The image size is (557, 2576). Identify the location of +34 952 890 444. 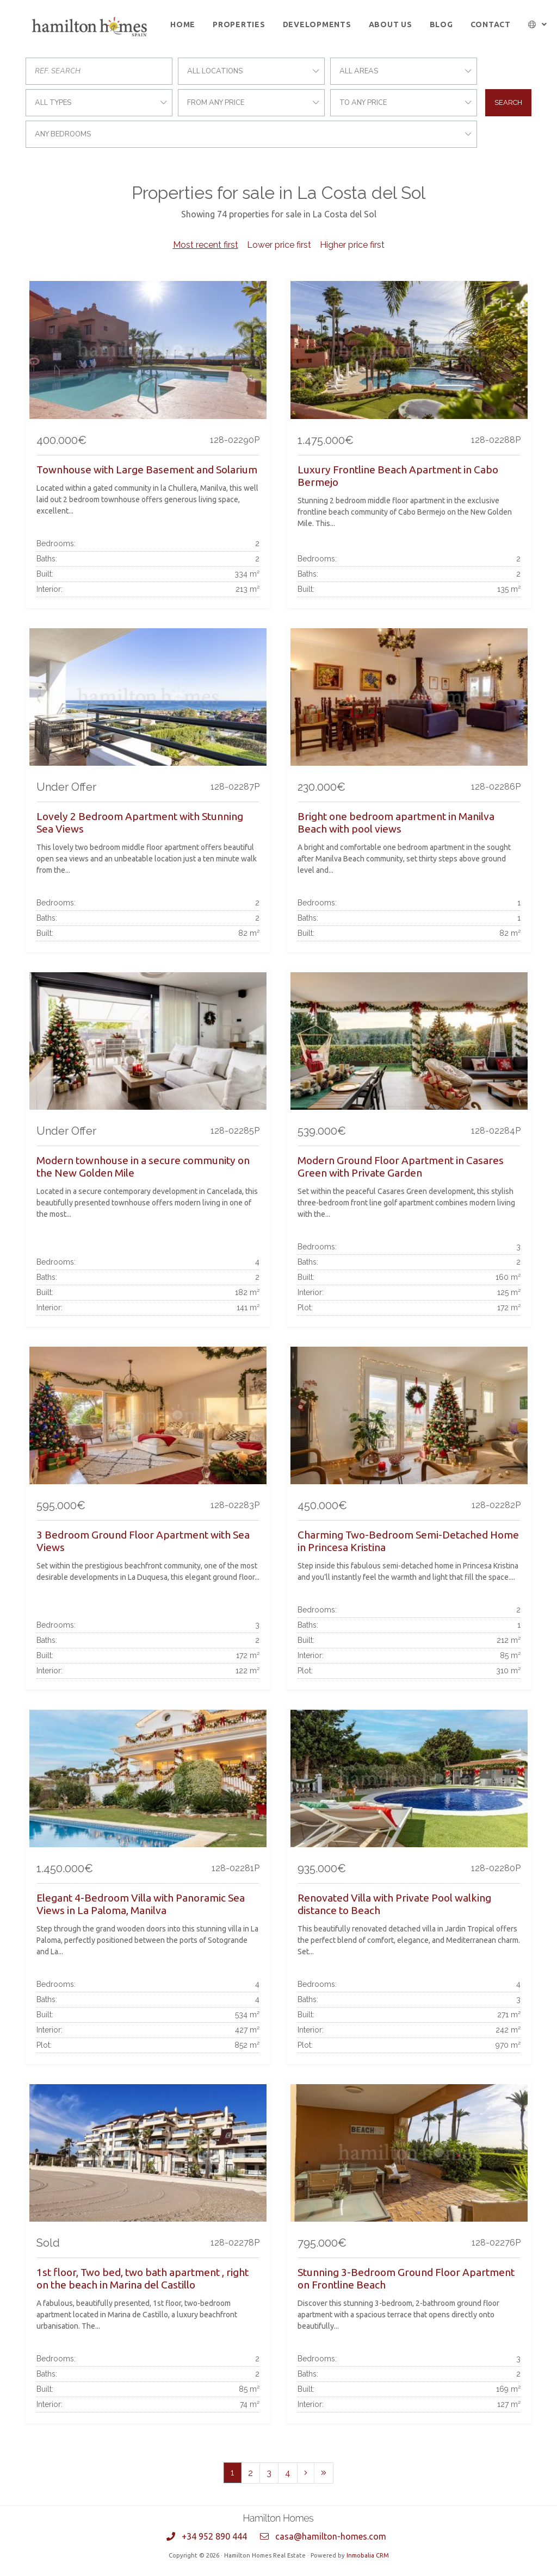
(214, 2536).